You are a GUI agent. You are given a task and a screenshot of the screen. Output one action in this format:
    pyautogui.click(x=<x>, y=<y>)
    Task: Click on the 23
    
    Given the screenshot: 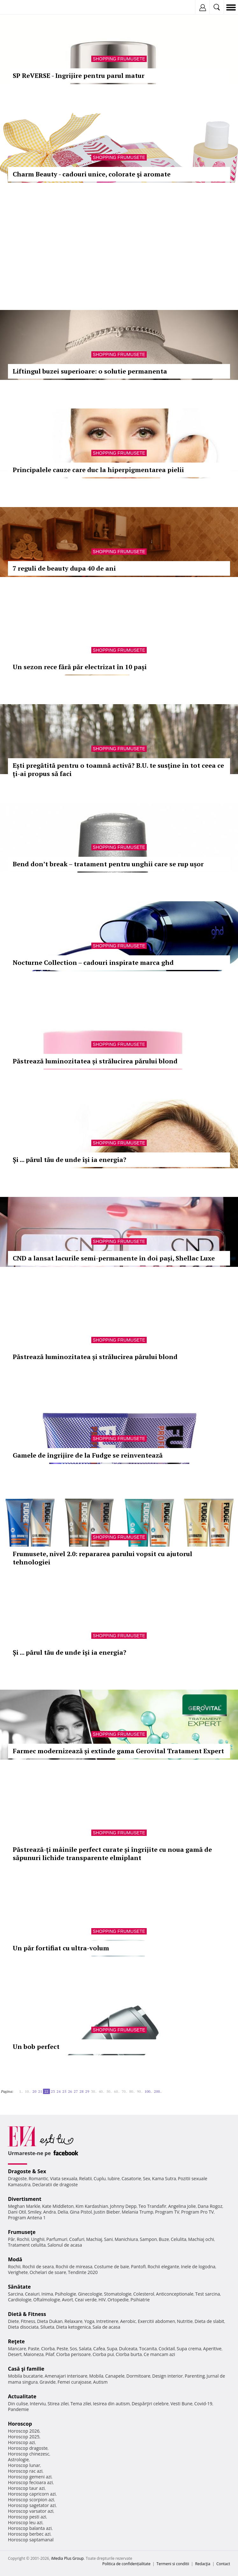 What is the action you would take?
    pyautogui.click(x=53, y=2091)
    